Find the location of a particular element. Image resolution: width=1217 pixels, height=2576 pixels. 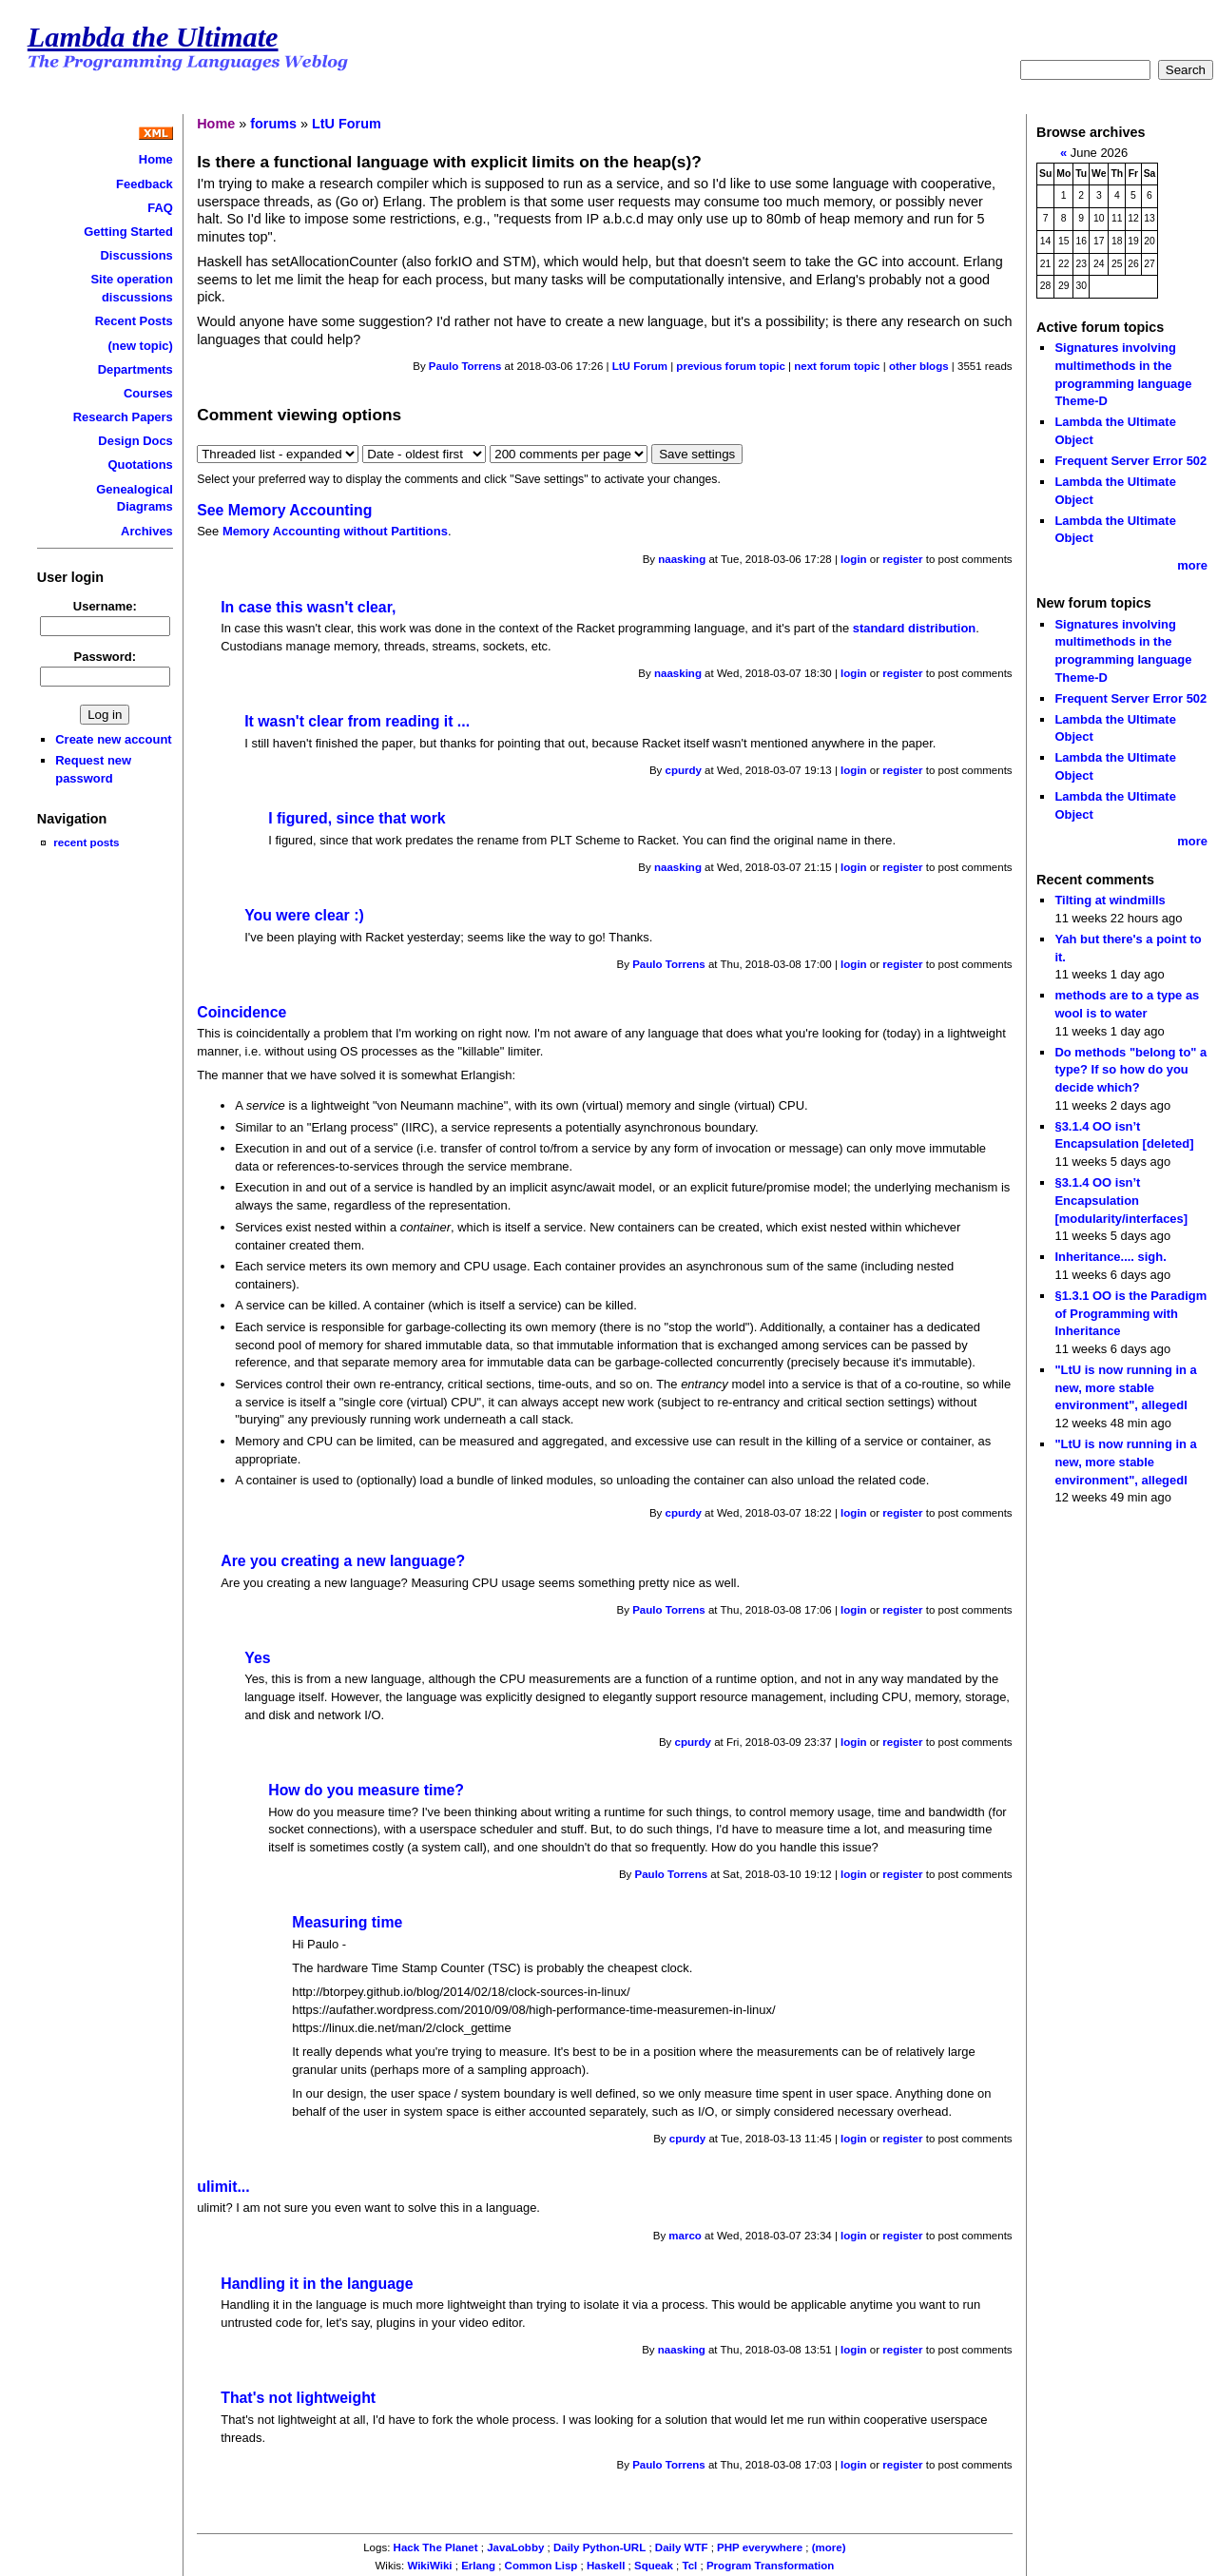

Getting Started is located at coordinates (128, 231).